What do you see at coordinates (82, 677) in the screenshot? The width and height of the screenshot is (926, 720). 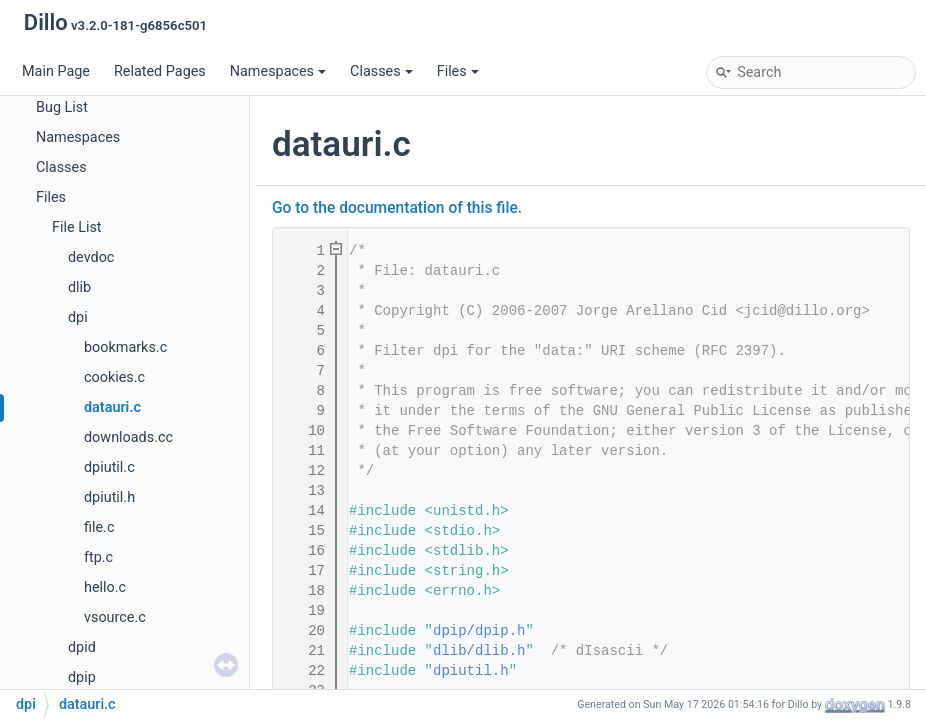 I see `dpip` at bounding box center [82, 677].